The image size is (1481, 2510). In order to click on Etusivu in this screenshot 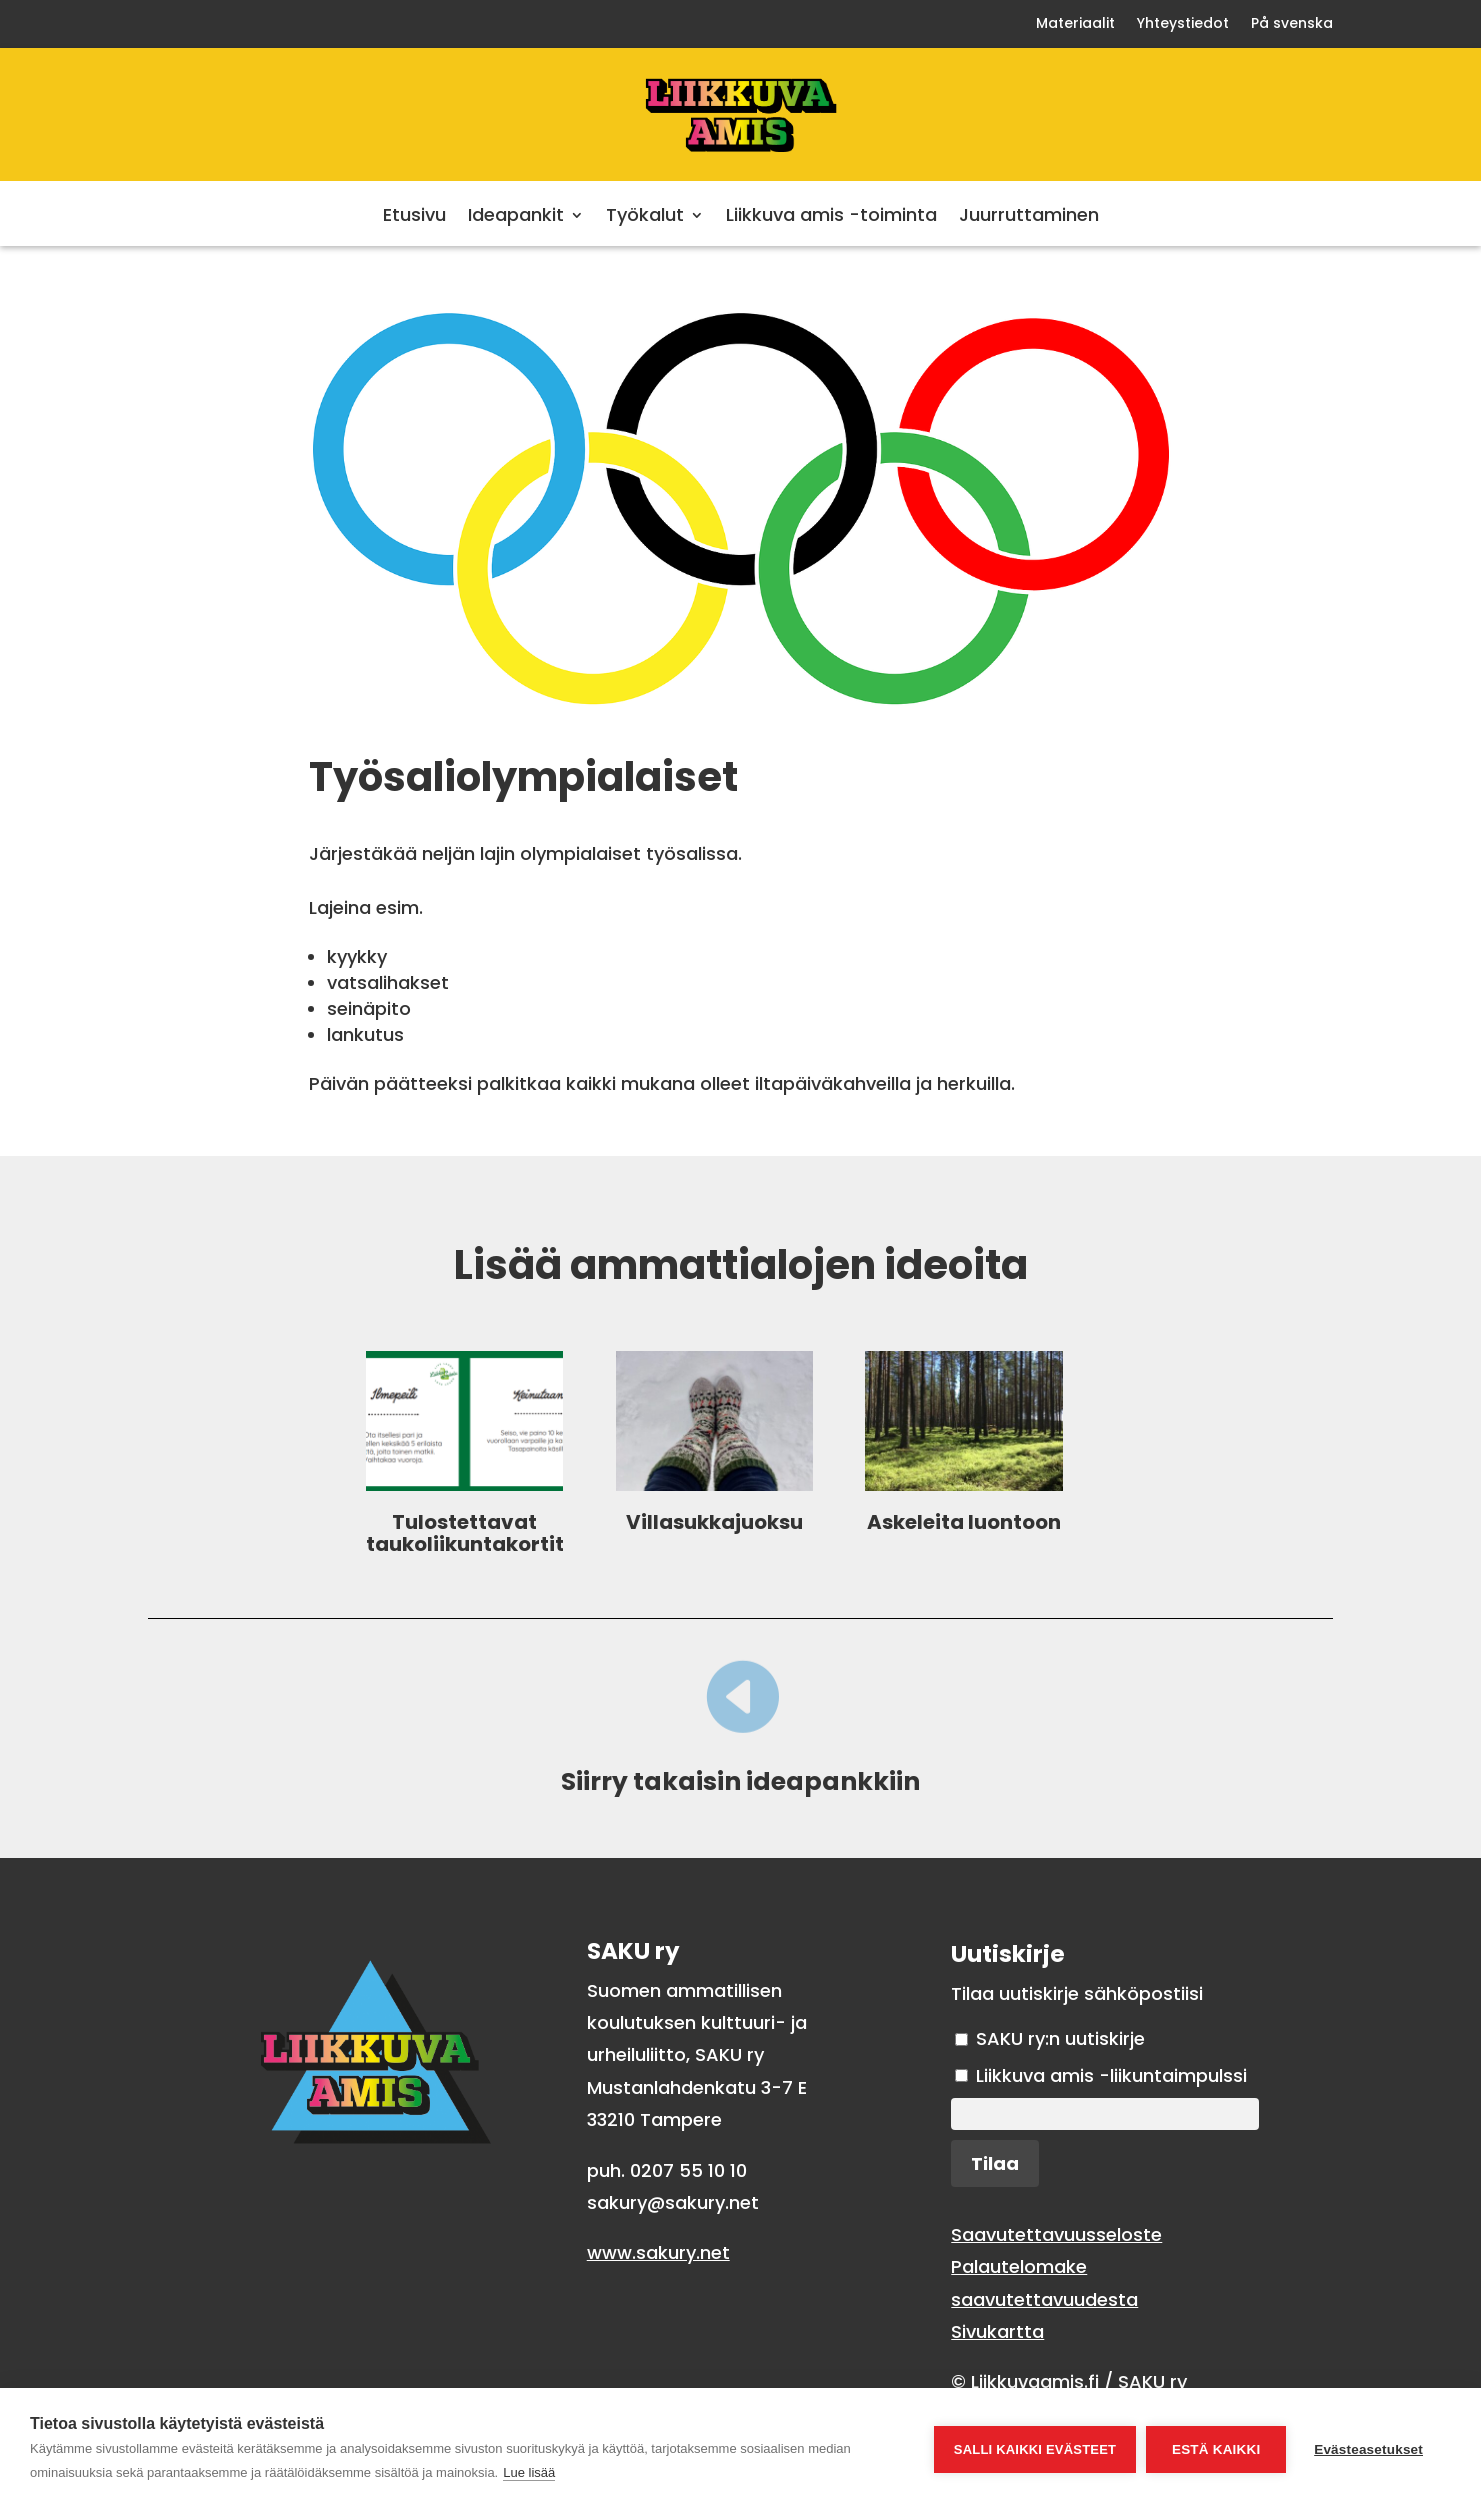, I will do `click(414, 217)`.